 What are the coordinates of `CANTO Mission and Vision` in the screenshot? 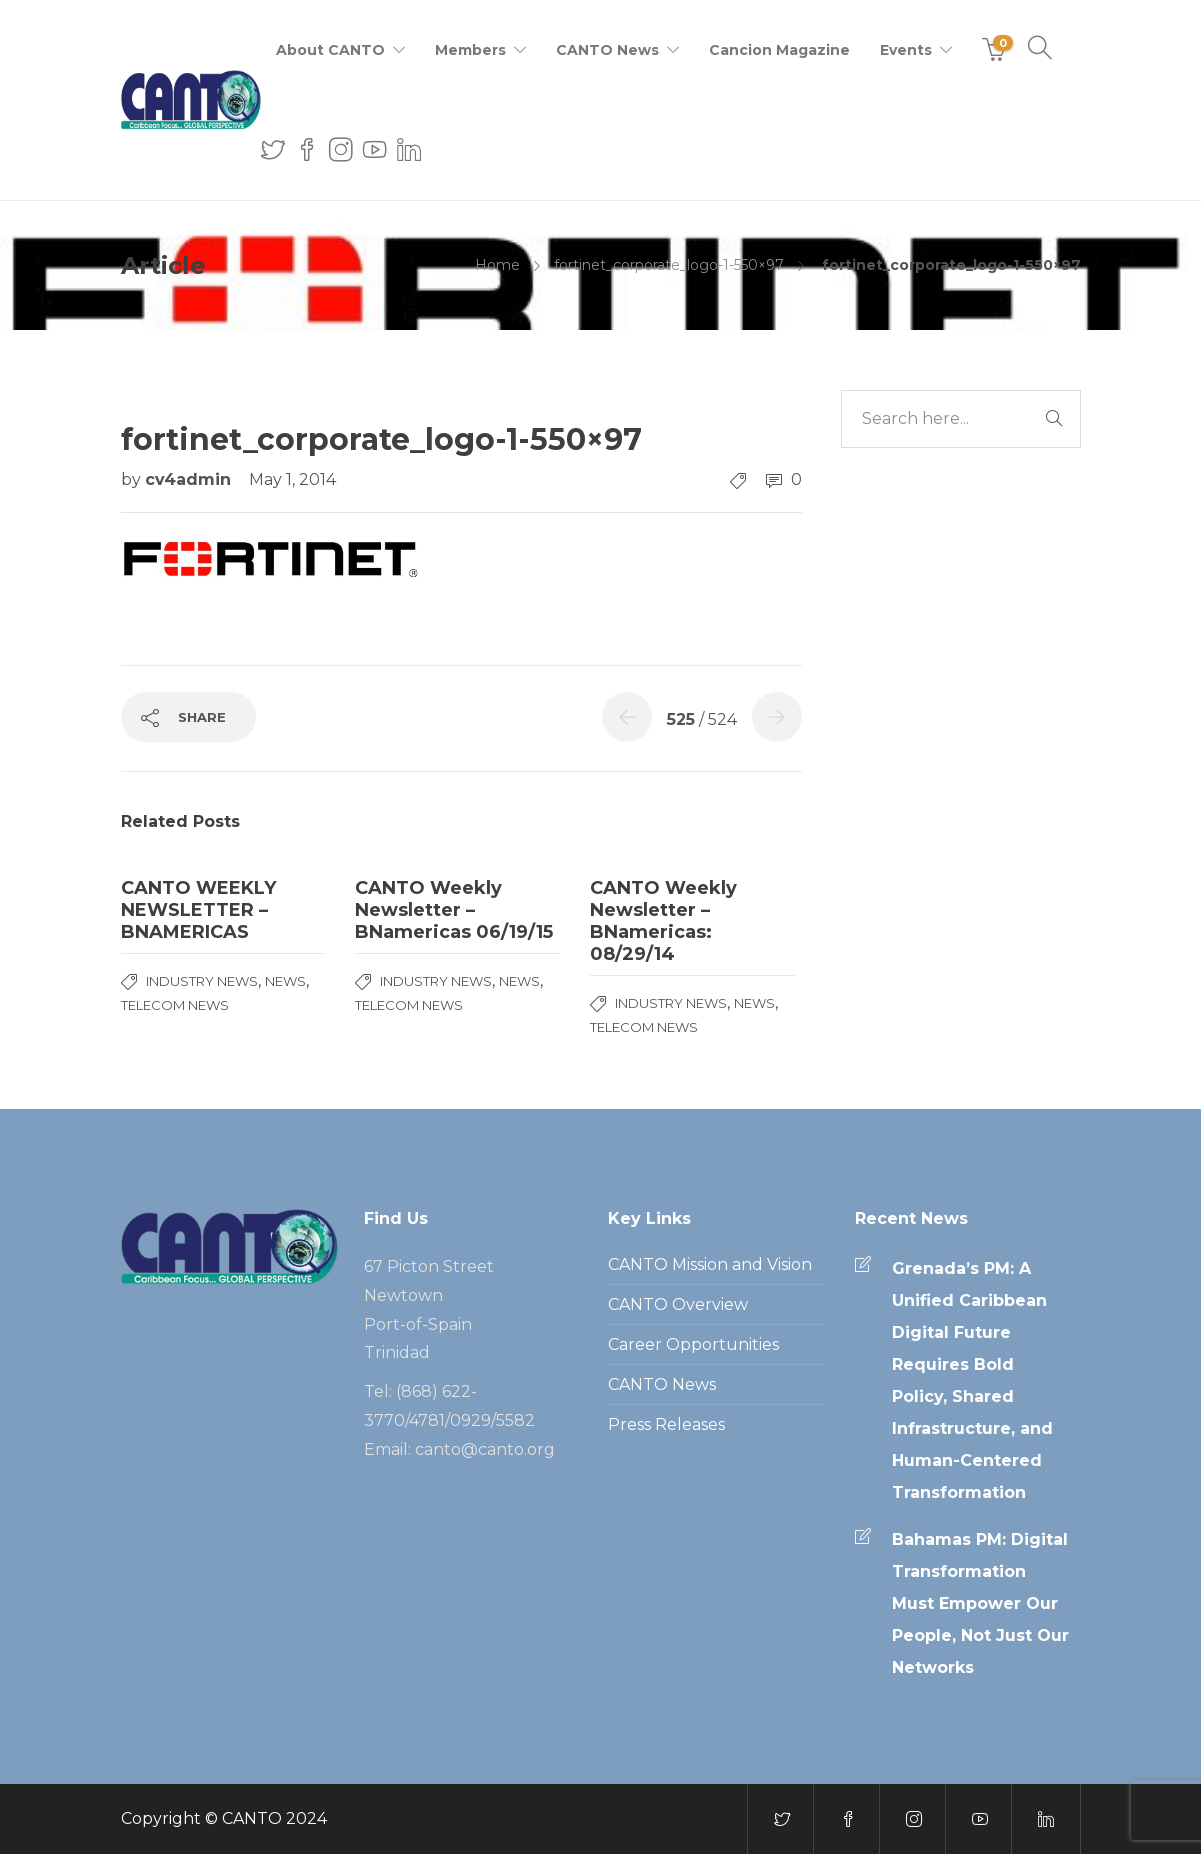 It's located at (710, 1264).